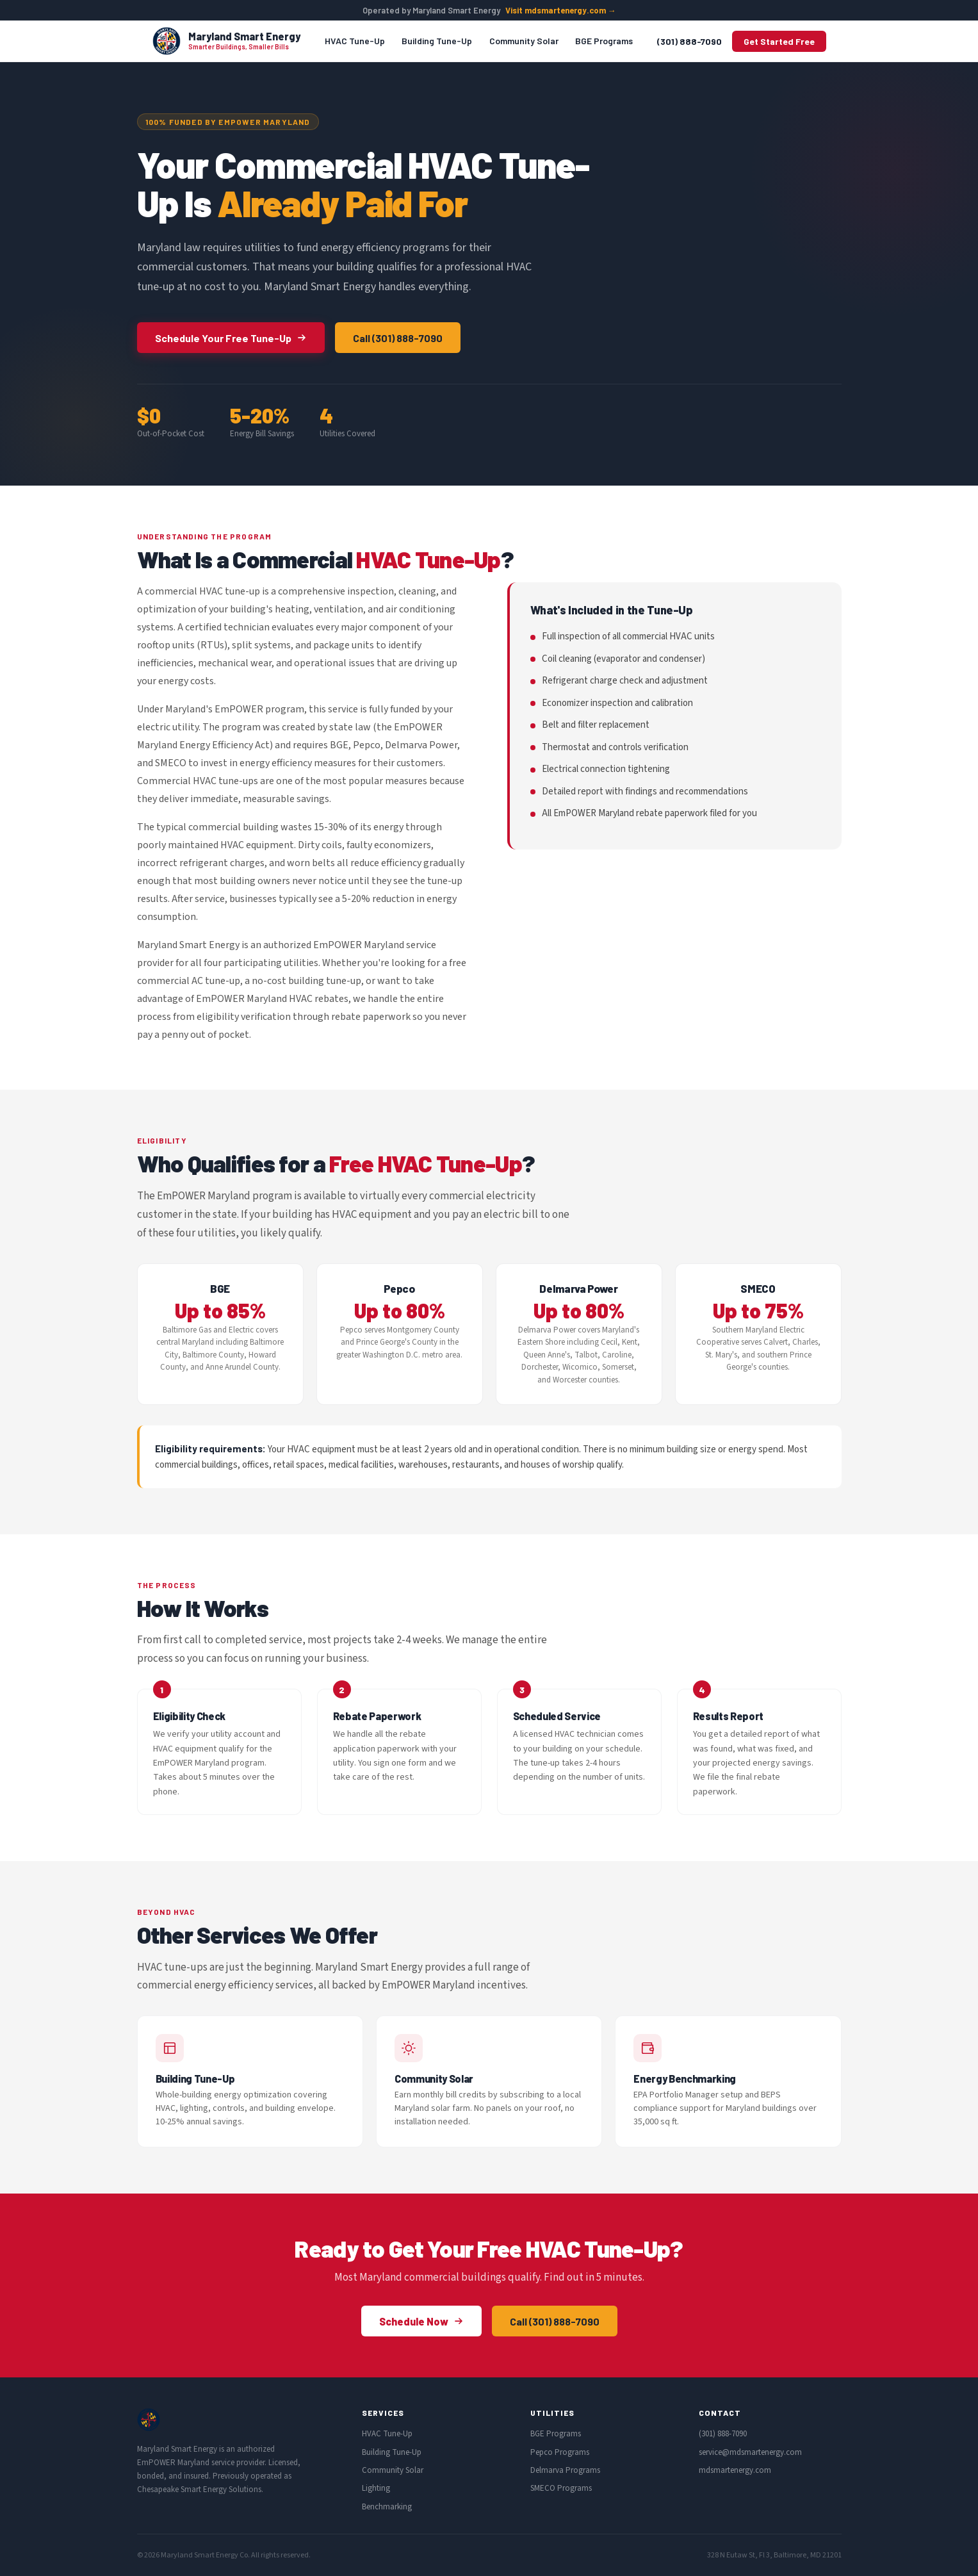 The image size is (978, 2576). What do you see at coordinates (398, 338) in the screenshot?
I see `Call (301) 888-7090` at bounding box center [398, 338].